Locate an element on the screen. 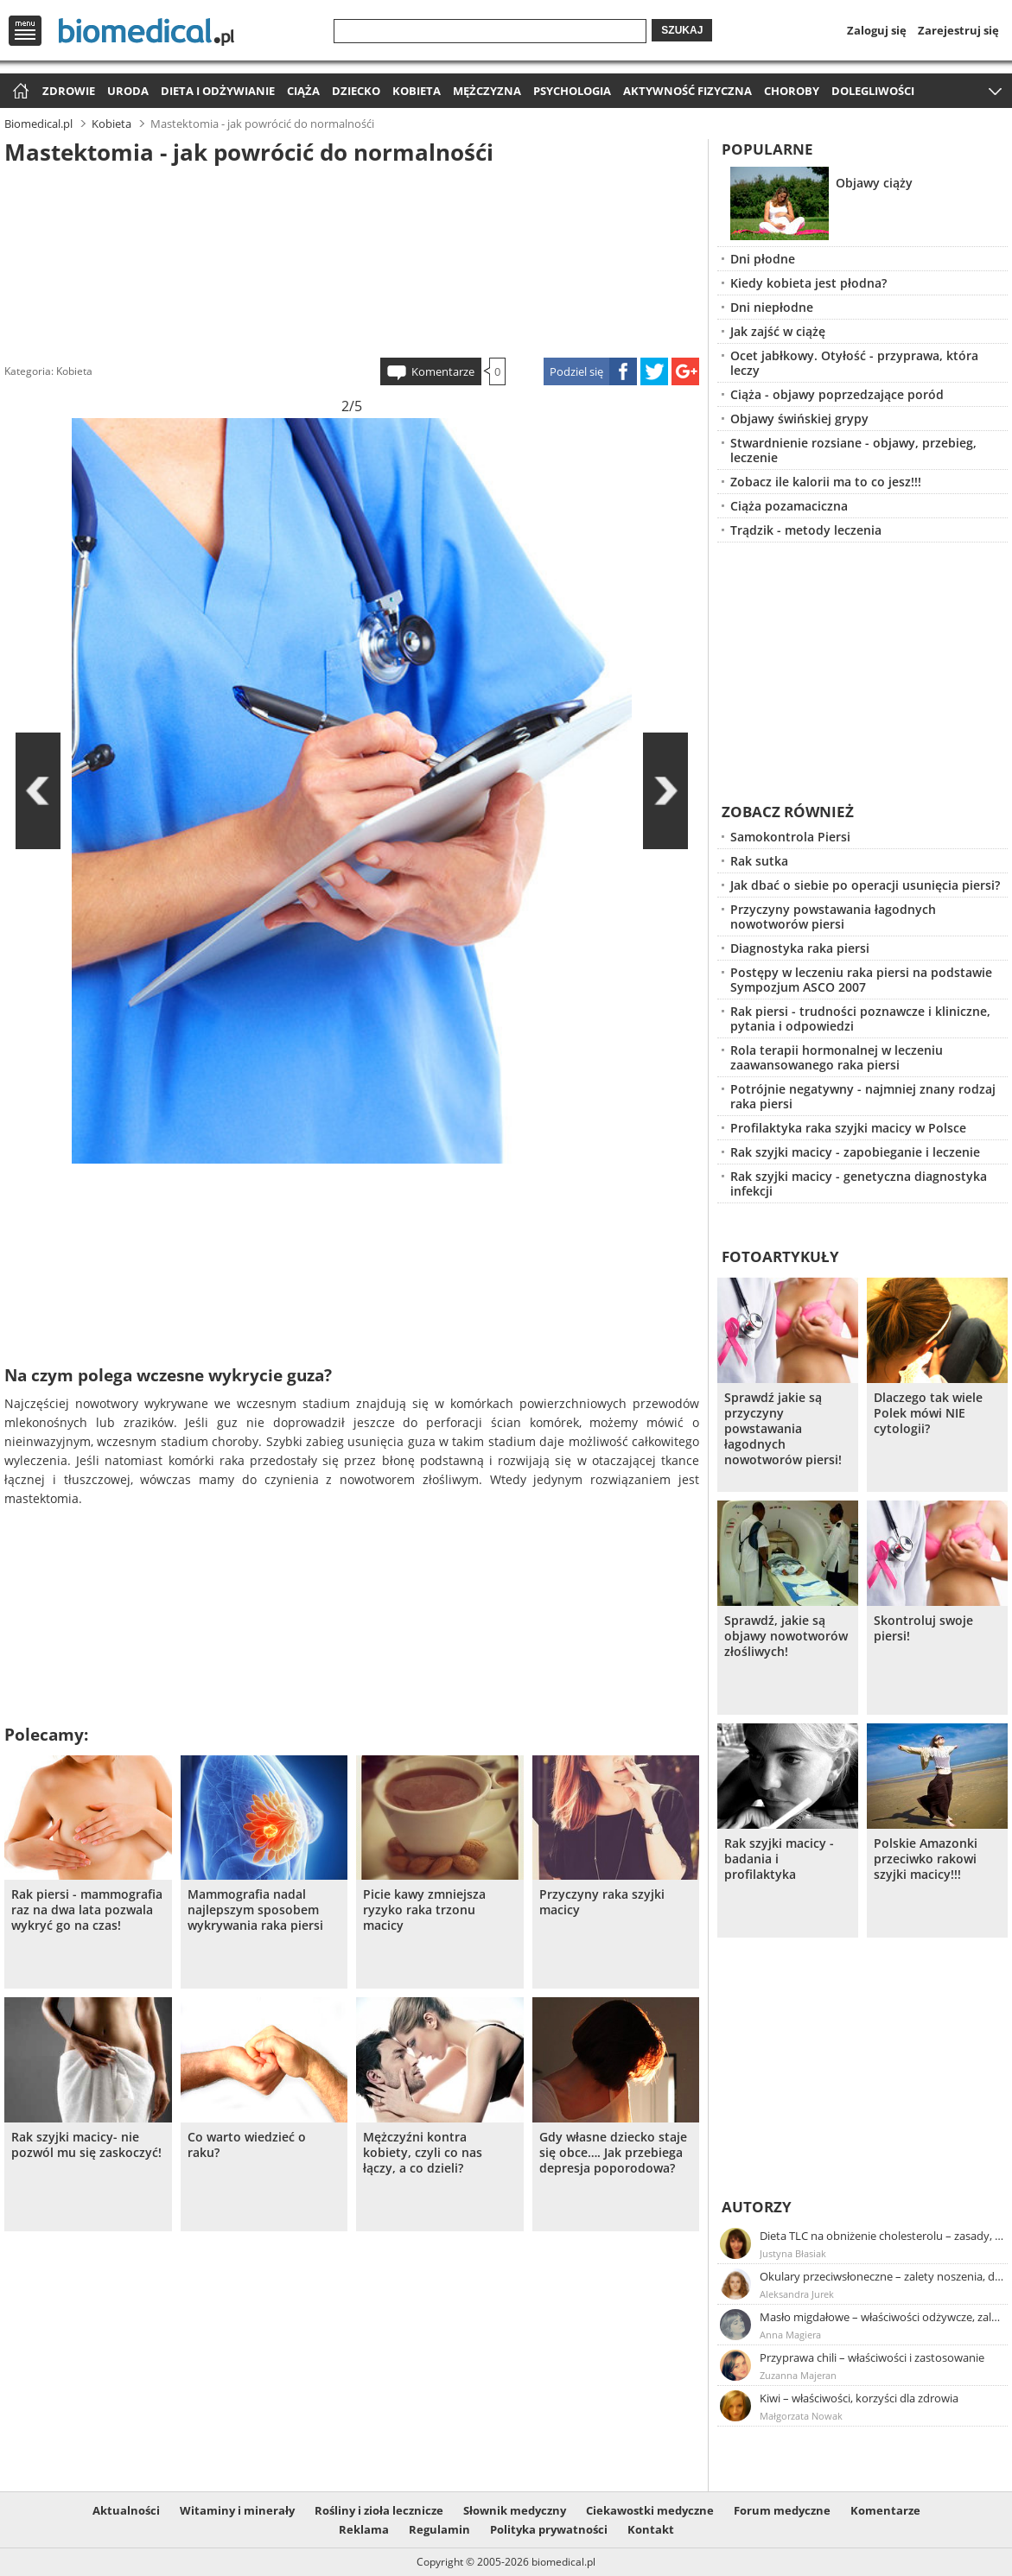 This screenshot has height=2576, width=1012. Zdrowie is located at coordinates (68, 90).